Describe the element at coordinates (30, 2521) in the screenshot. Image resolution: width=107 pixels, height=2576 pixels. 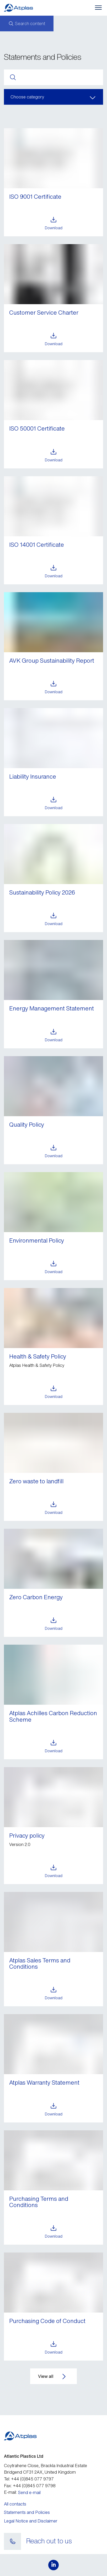
I see `Legal Notice and Disclaimer` at that location.